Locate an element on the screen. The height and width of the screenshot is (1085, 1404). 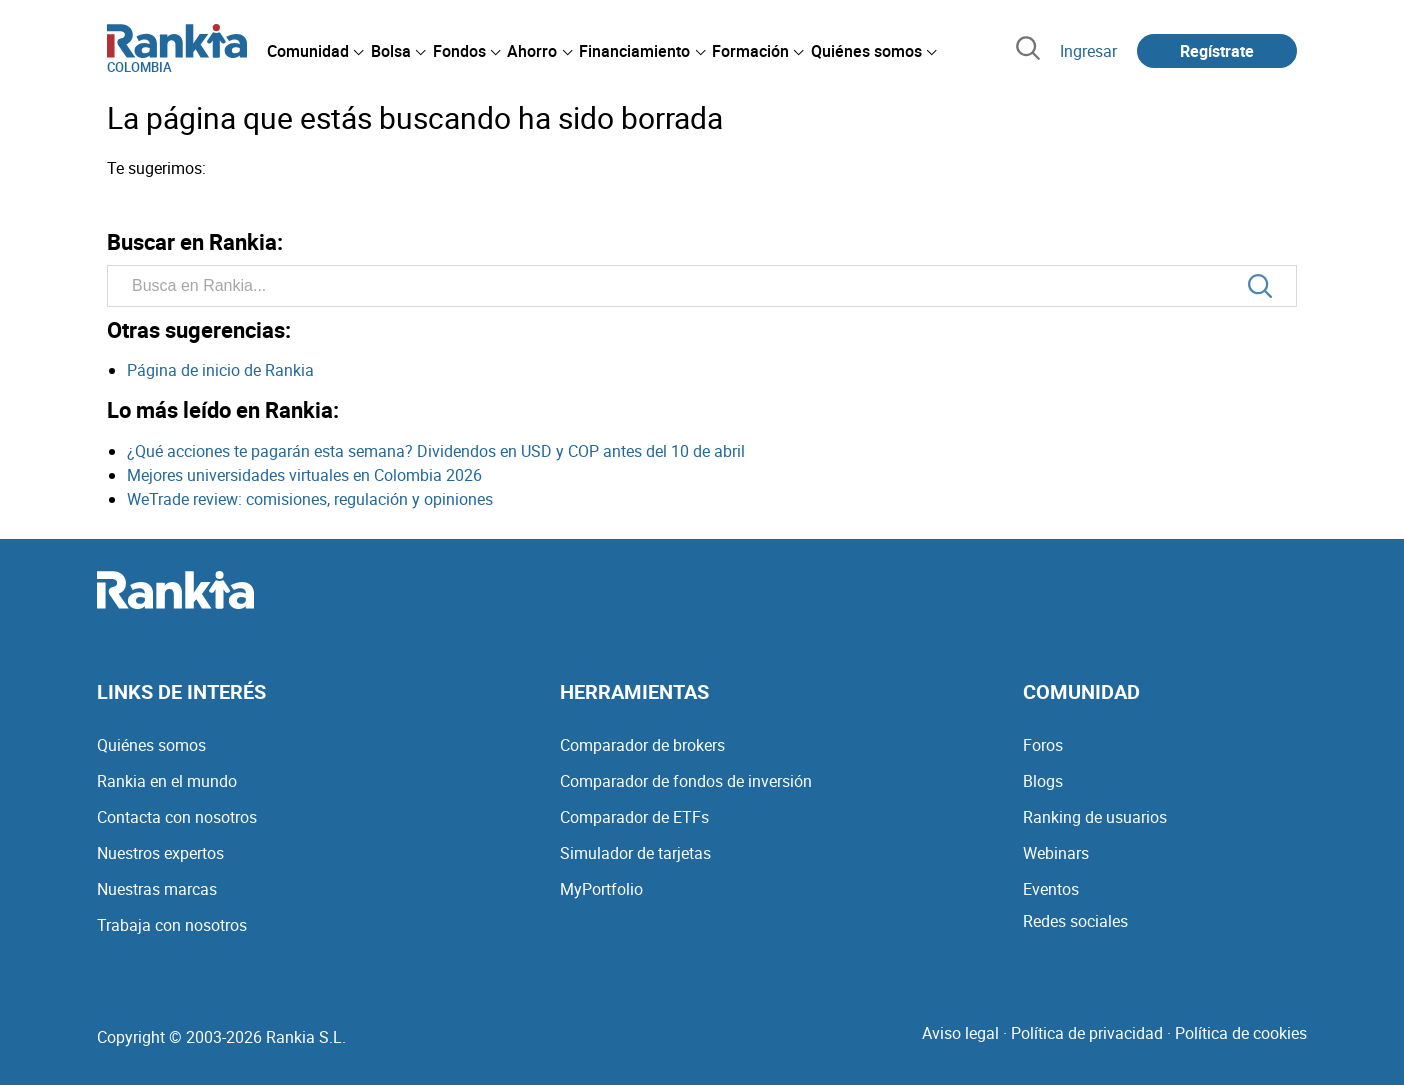
Rankia en el mundo is located at coordinates (167, 781).